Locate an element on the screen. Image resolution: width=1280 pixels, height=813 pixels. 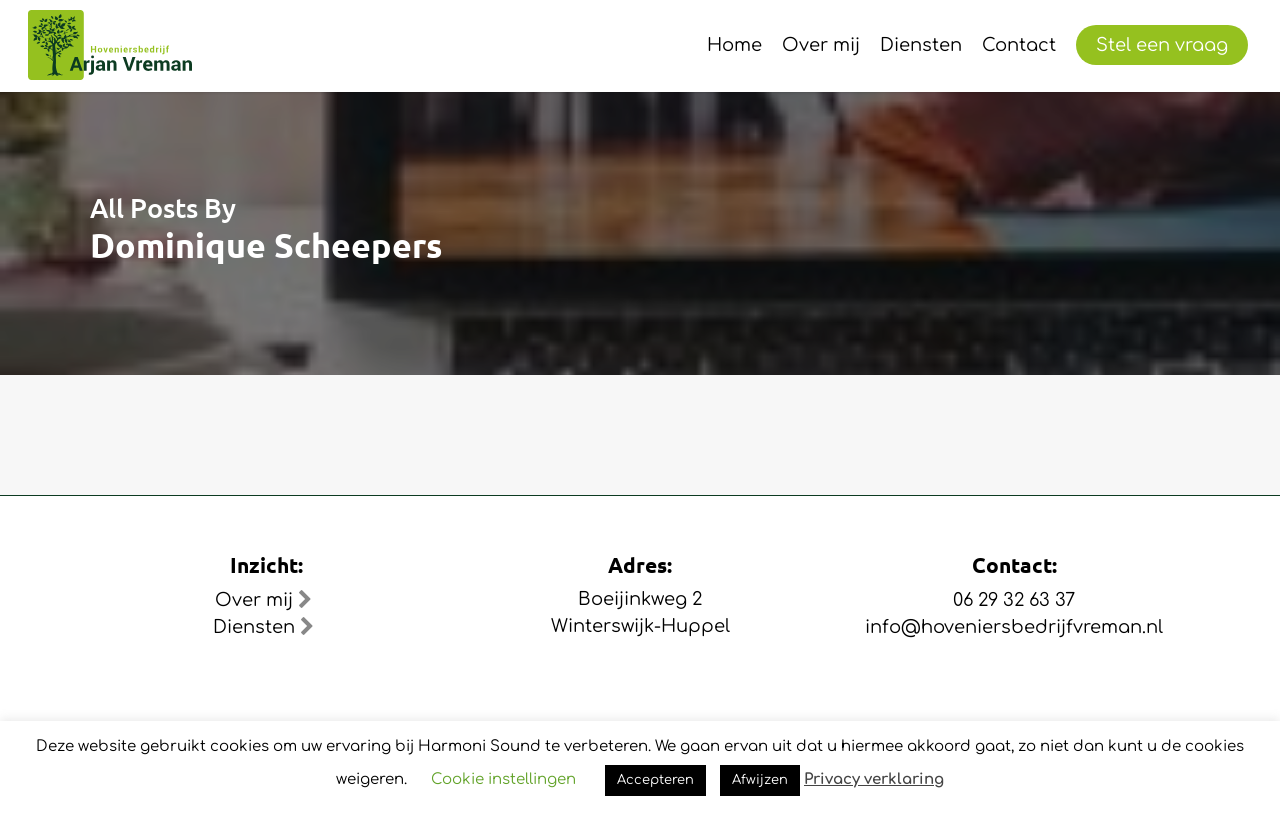
Accepteren [button] is located at coordinates (655, 780).